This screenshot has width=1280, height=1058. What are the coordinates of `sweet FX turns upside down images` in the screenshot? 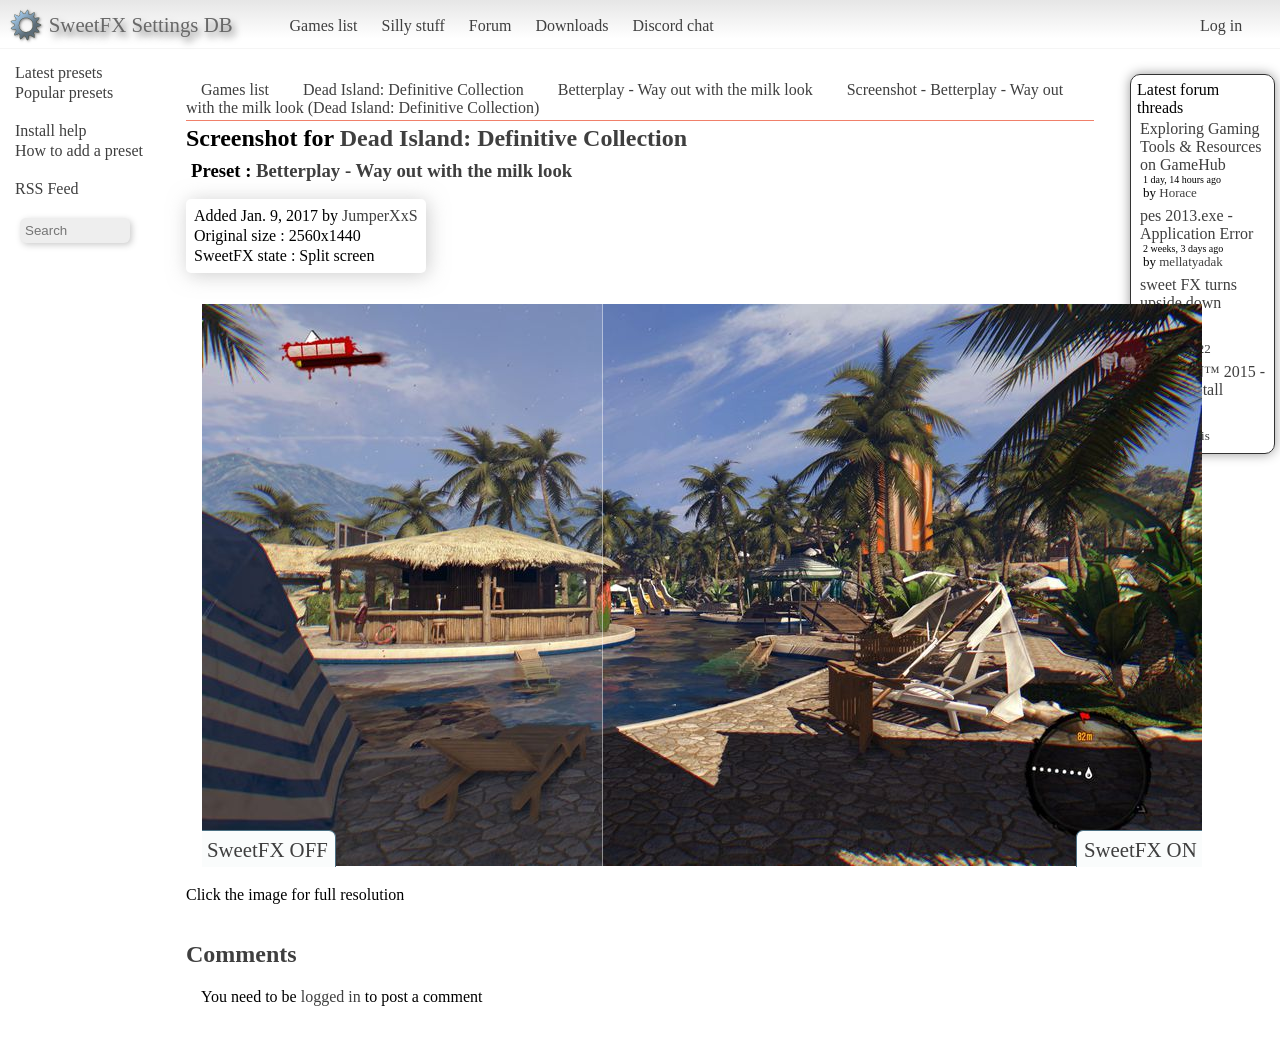 It's located at (1188, 302).